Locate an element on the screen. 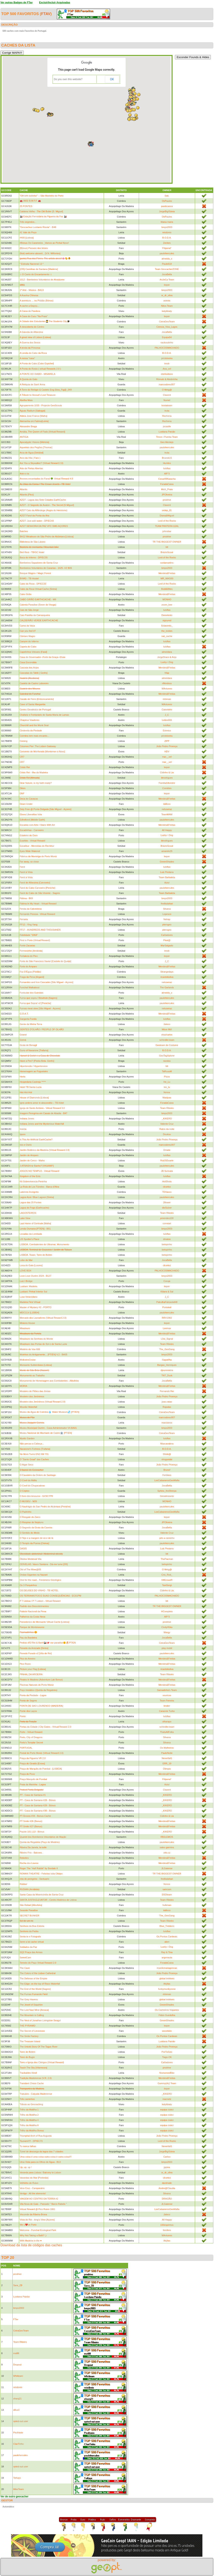 This screenshot has height=2576, width=215. Kitiara & Sal is located at coordinates (166, 1291).